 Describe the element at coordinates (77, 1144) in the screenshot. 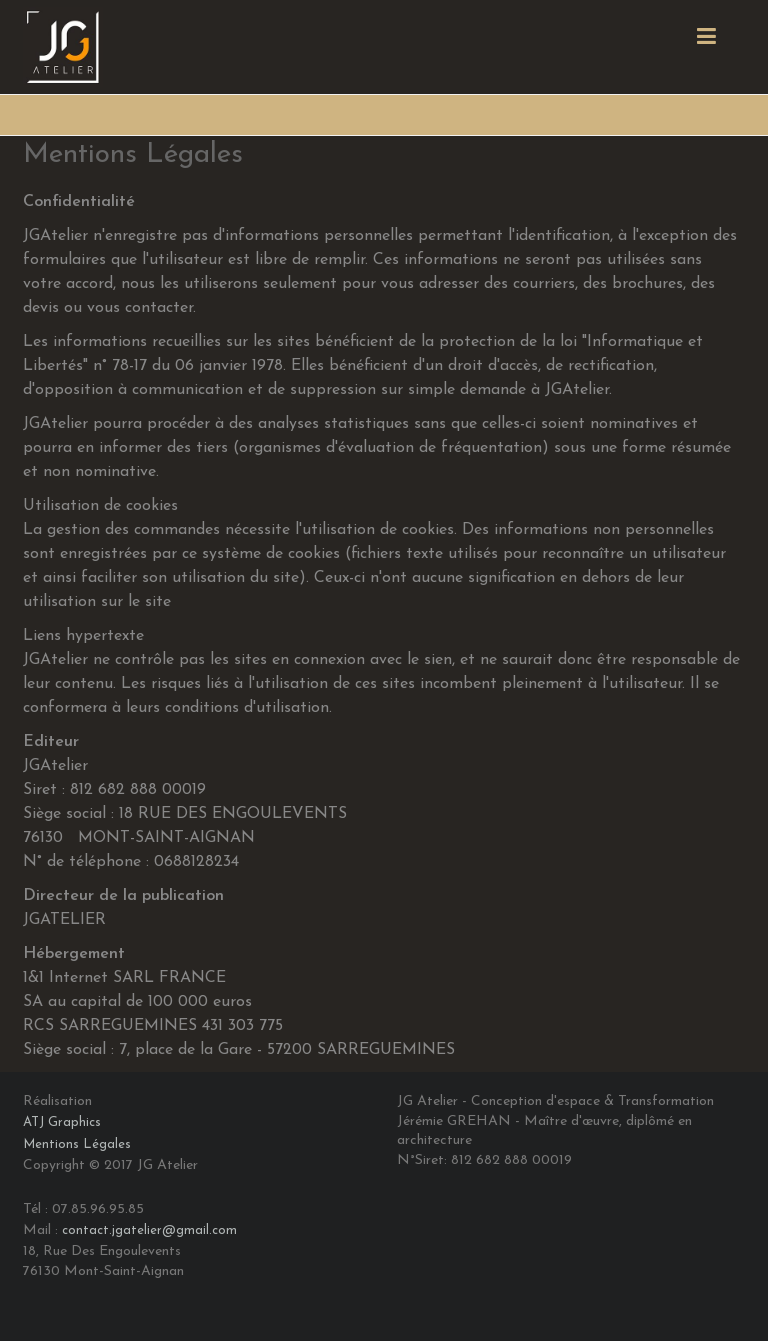

I see `Mentions Légales` at that location.